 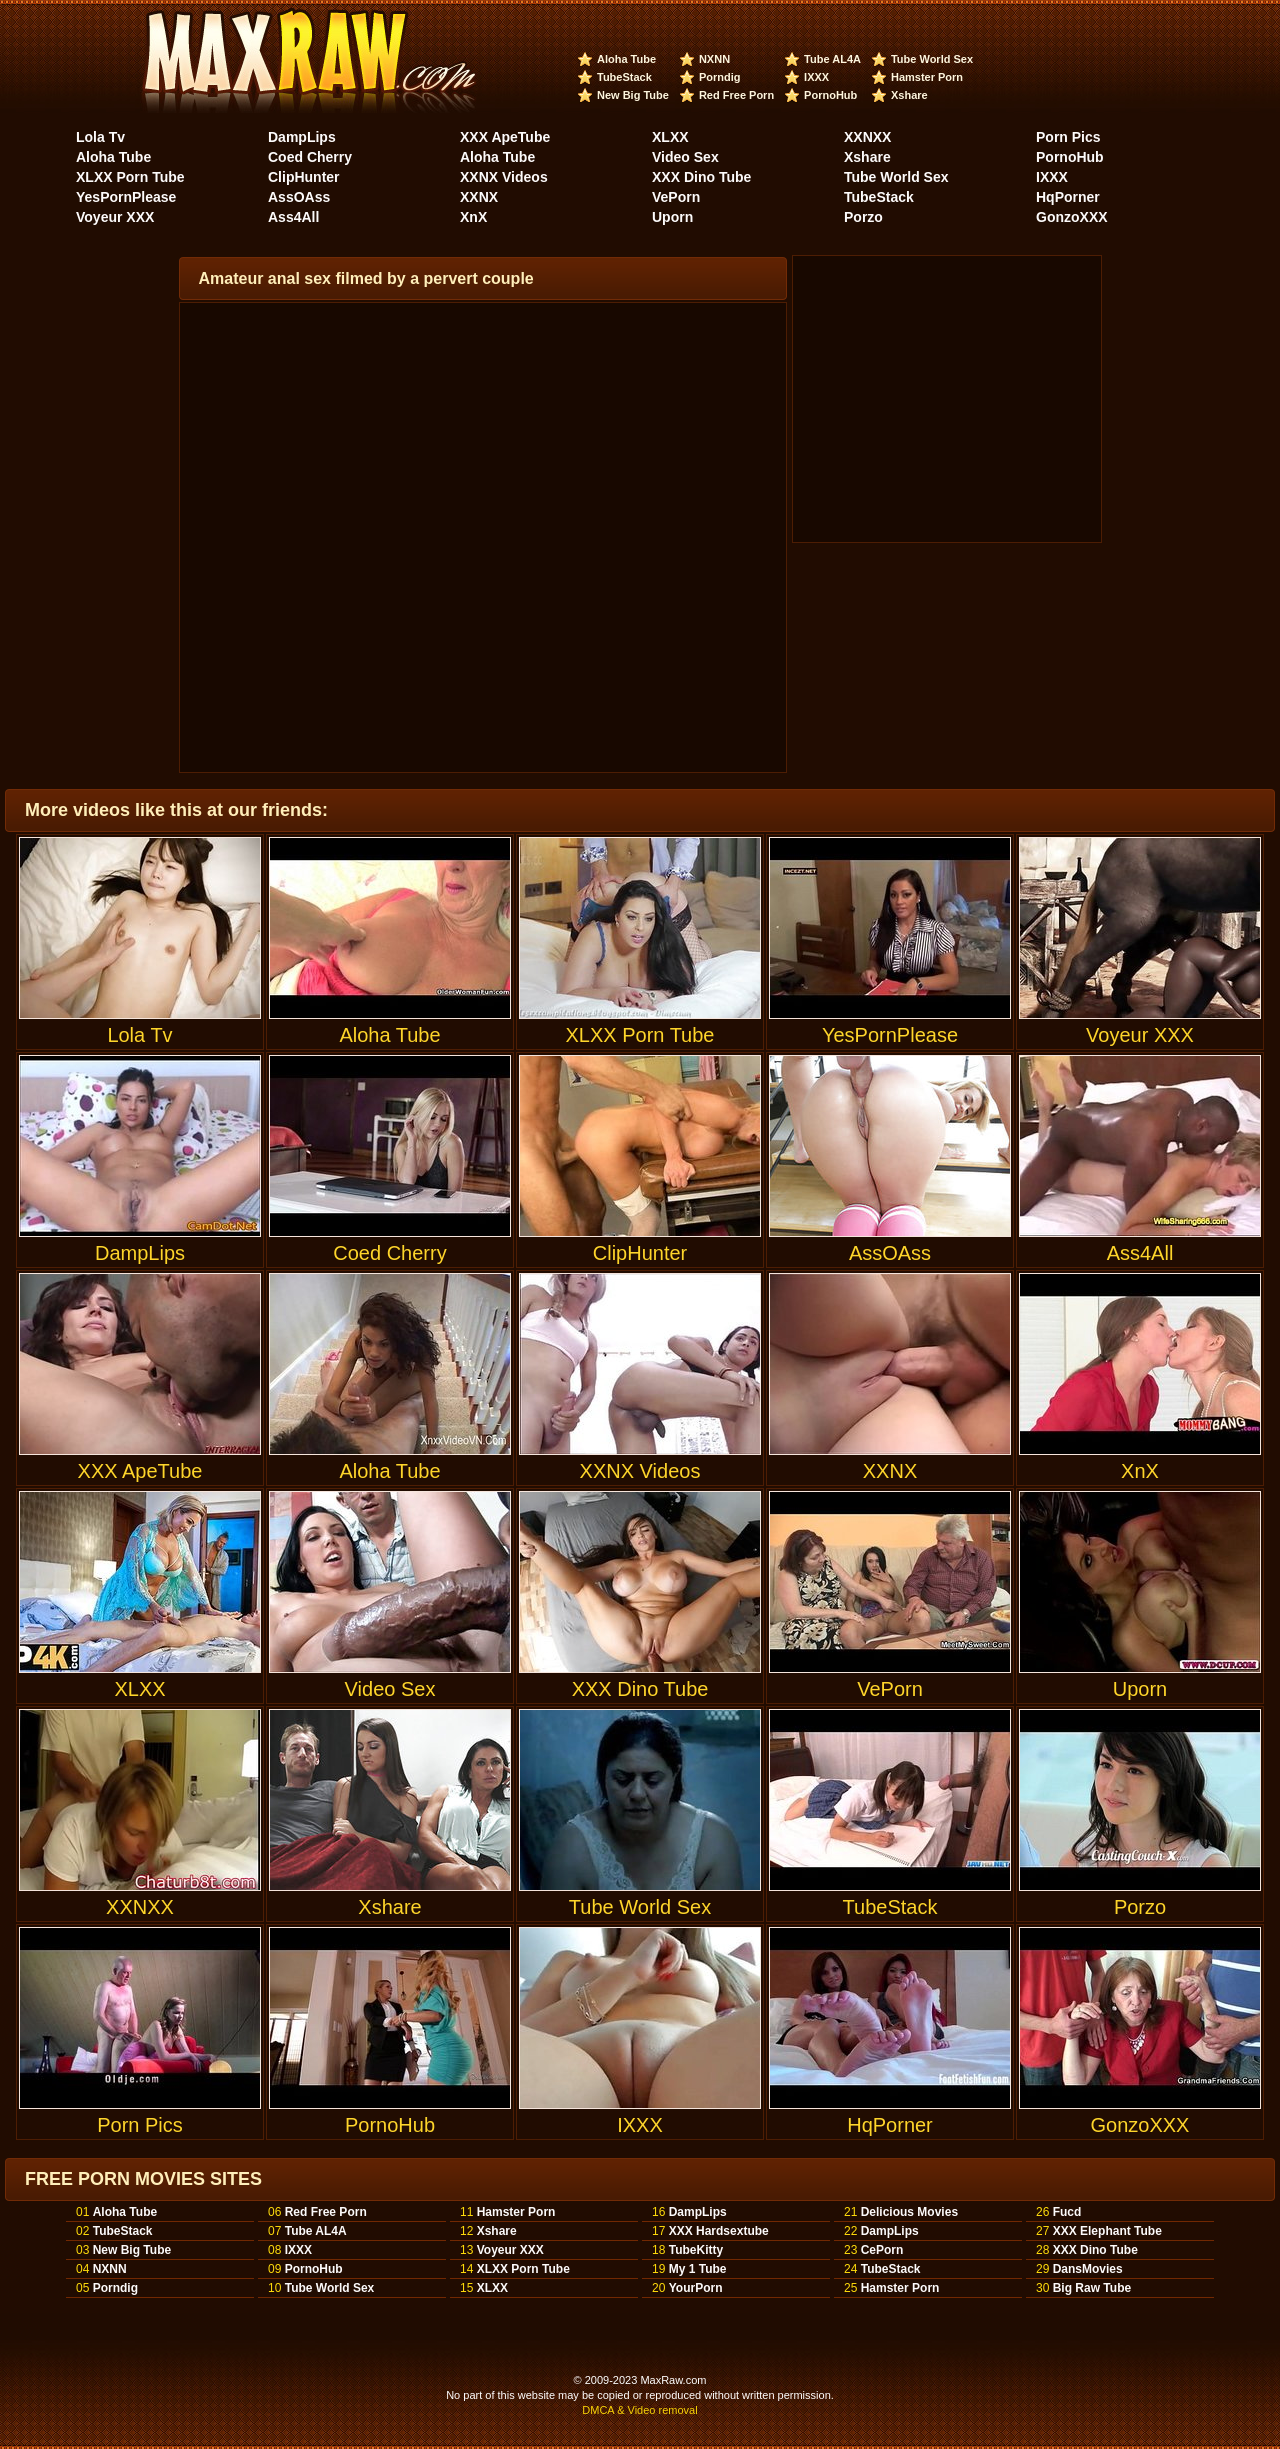 I want to click on XXNXX, so click(x=867, y=137).